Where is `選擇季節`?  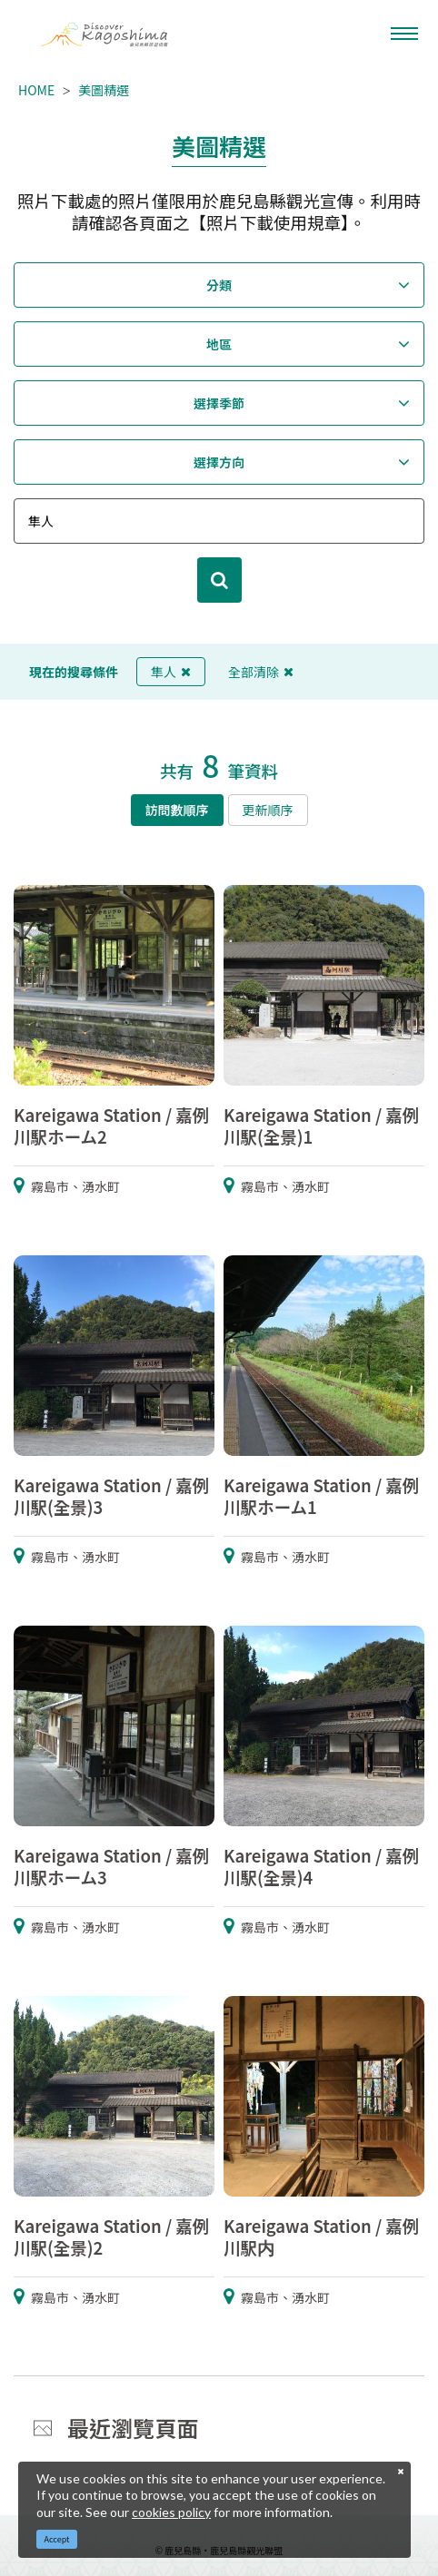 選擇季節 is located at coordinates (219, 403).